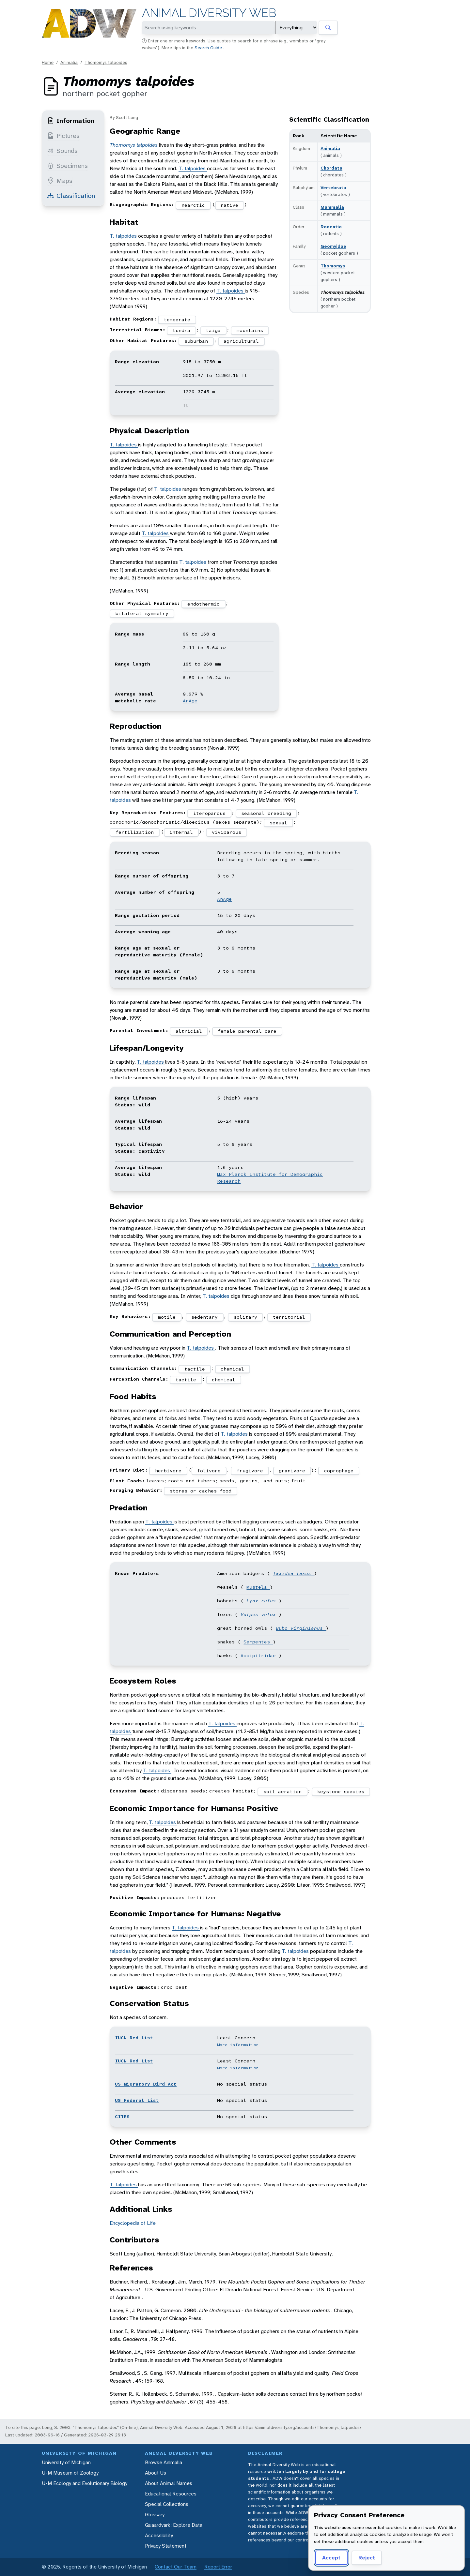  Describe the element at coordinates (193, 168) in the screenshot. I see `T. talpoides` at that location.